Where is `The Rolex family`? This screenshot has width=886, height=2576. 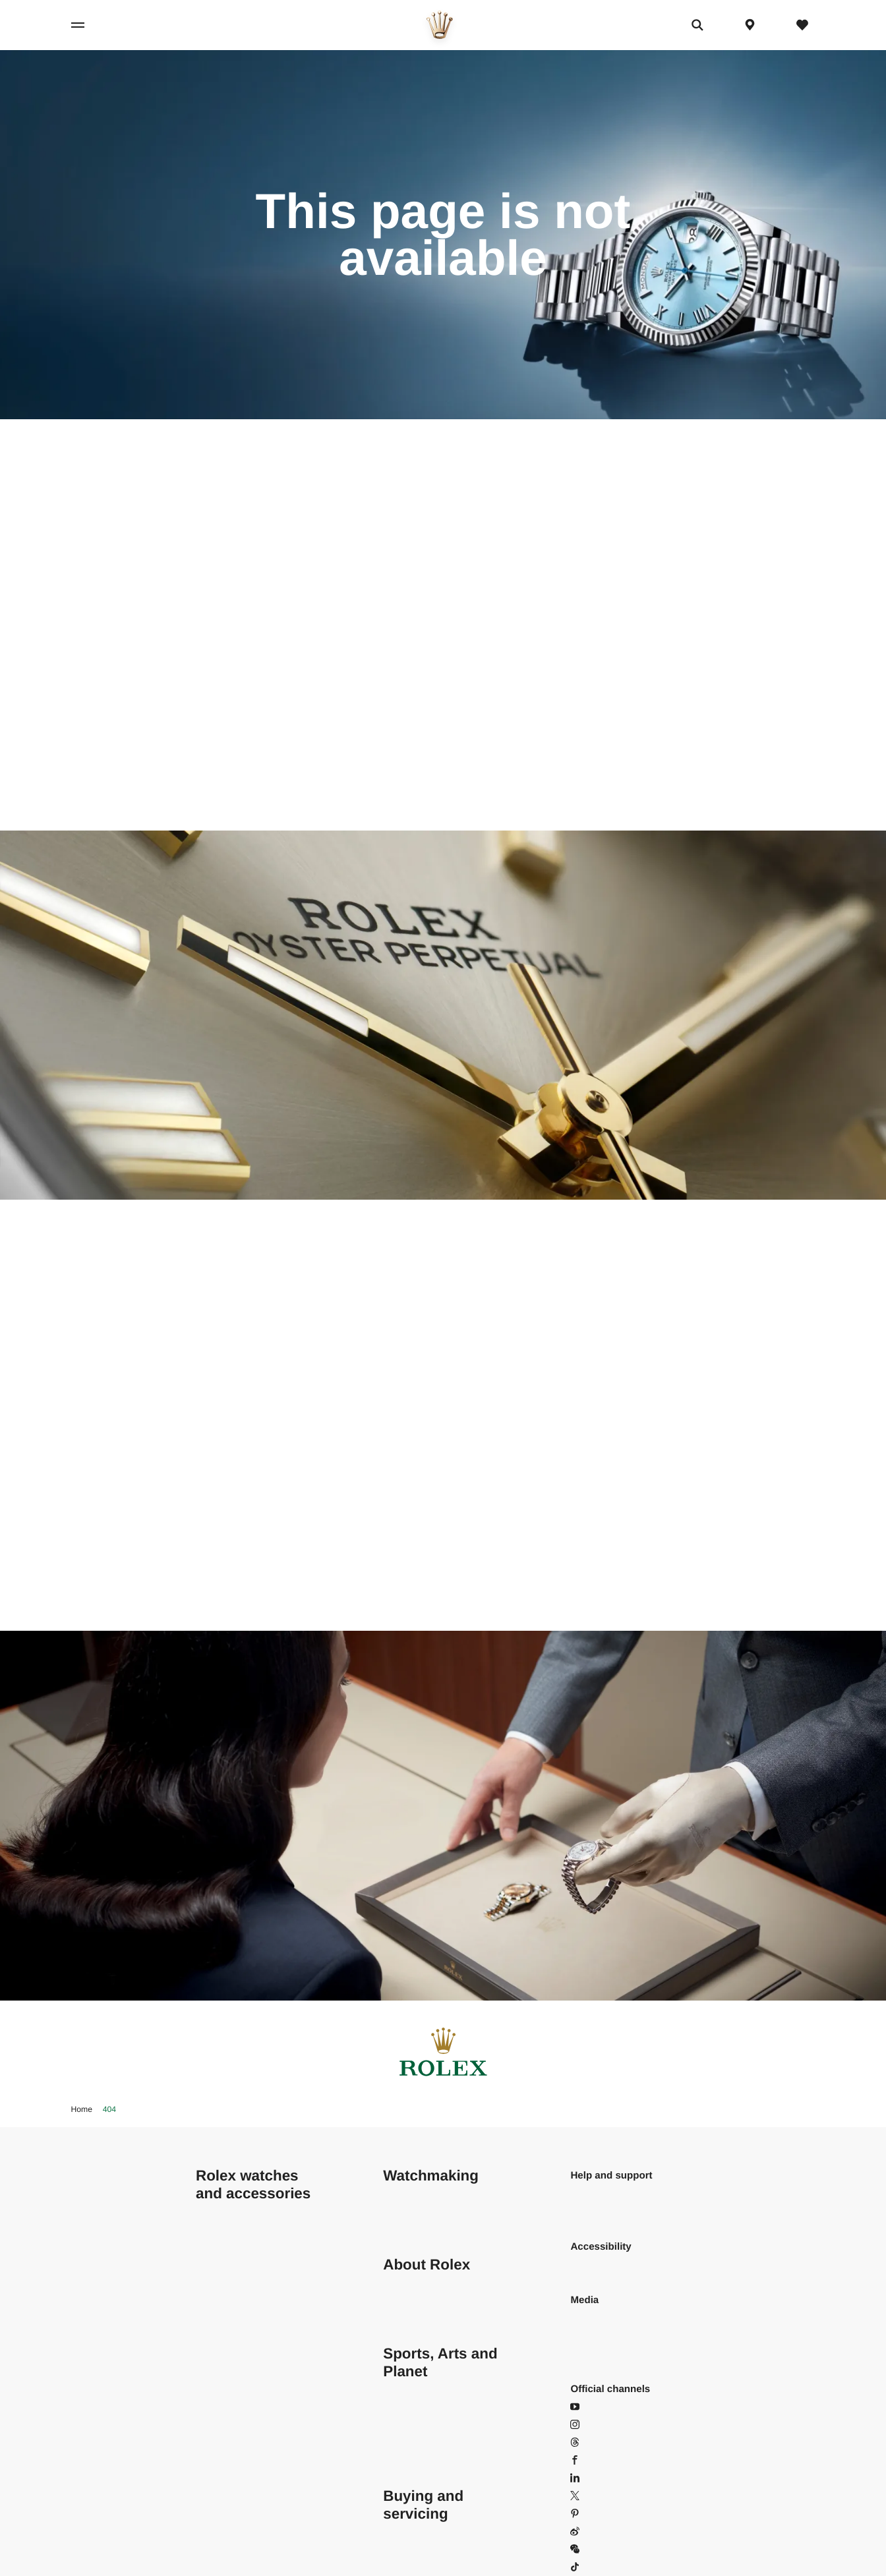
The Rolex family is located at coordinates (420, 2460).